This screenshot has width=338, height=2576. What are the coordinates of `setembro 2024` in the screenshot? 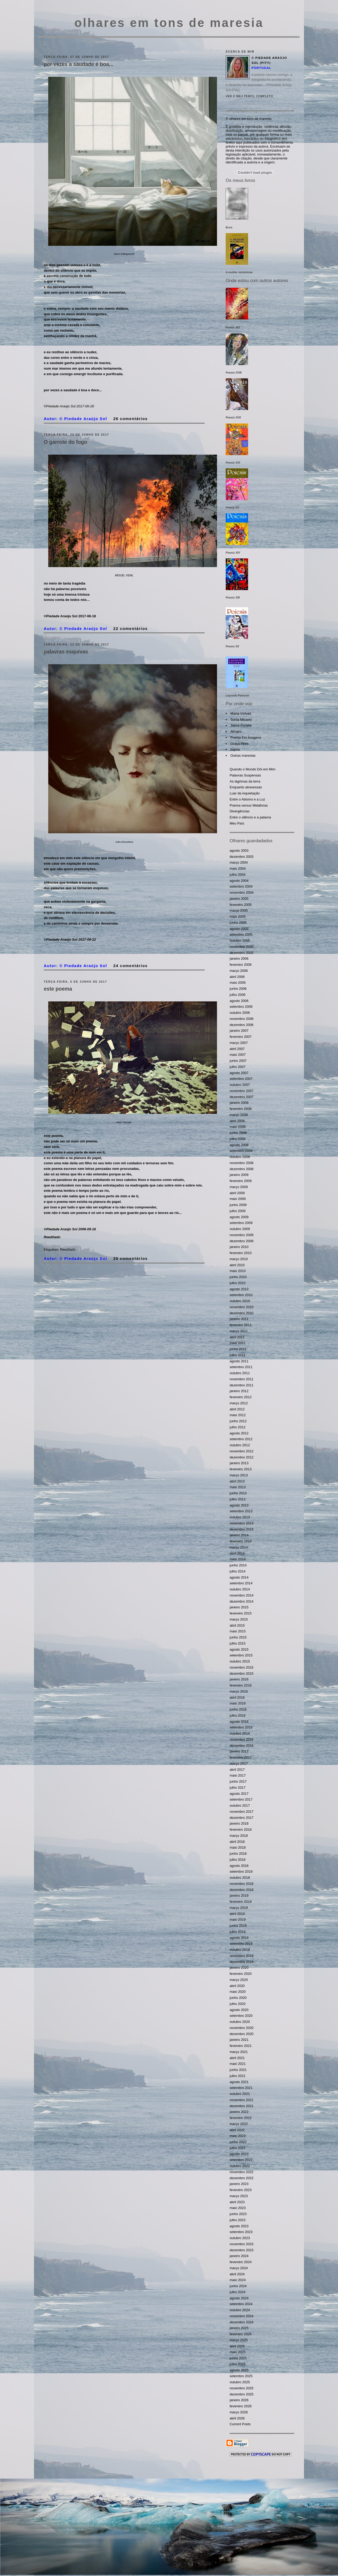 It's located at (241, 2304).